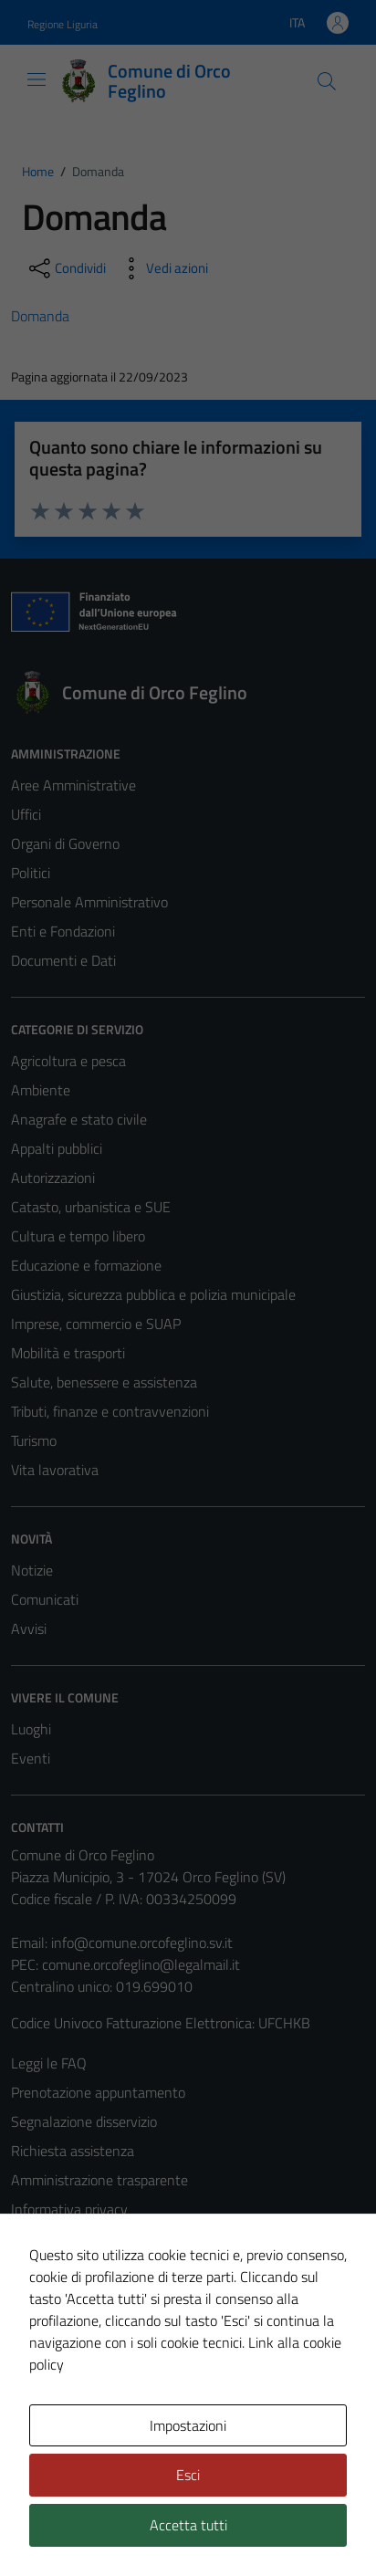 This screenshot has width=376, height=2576. Describe the element at coordinates (96, 2297) in the screenshot. I see `Dichiarazione di accessibilità` at that location.